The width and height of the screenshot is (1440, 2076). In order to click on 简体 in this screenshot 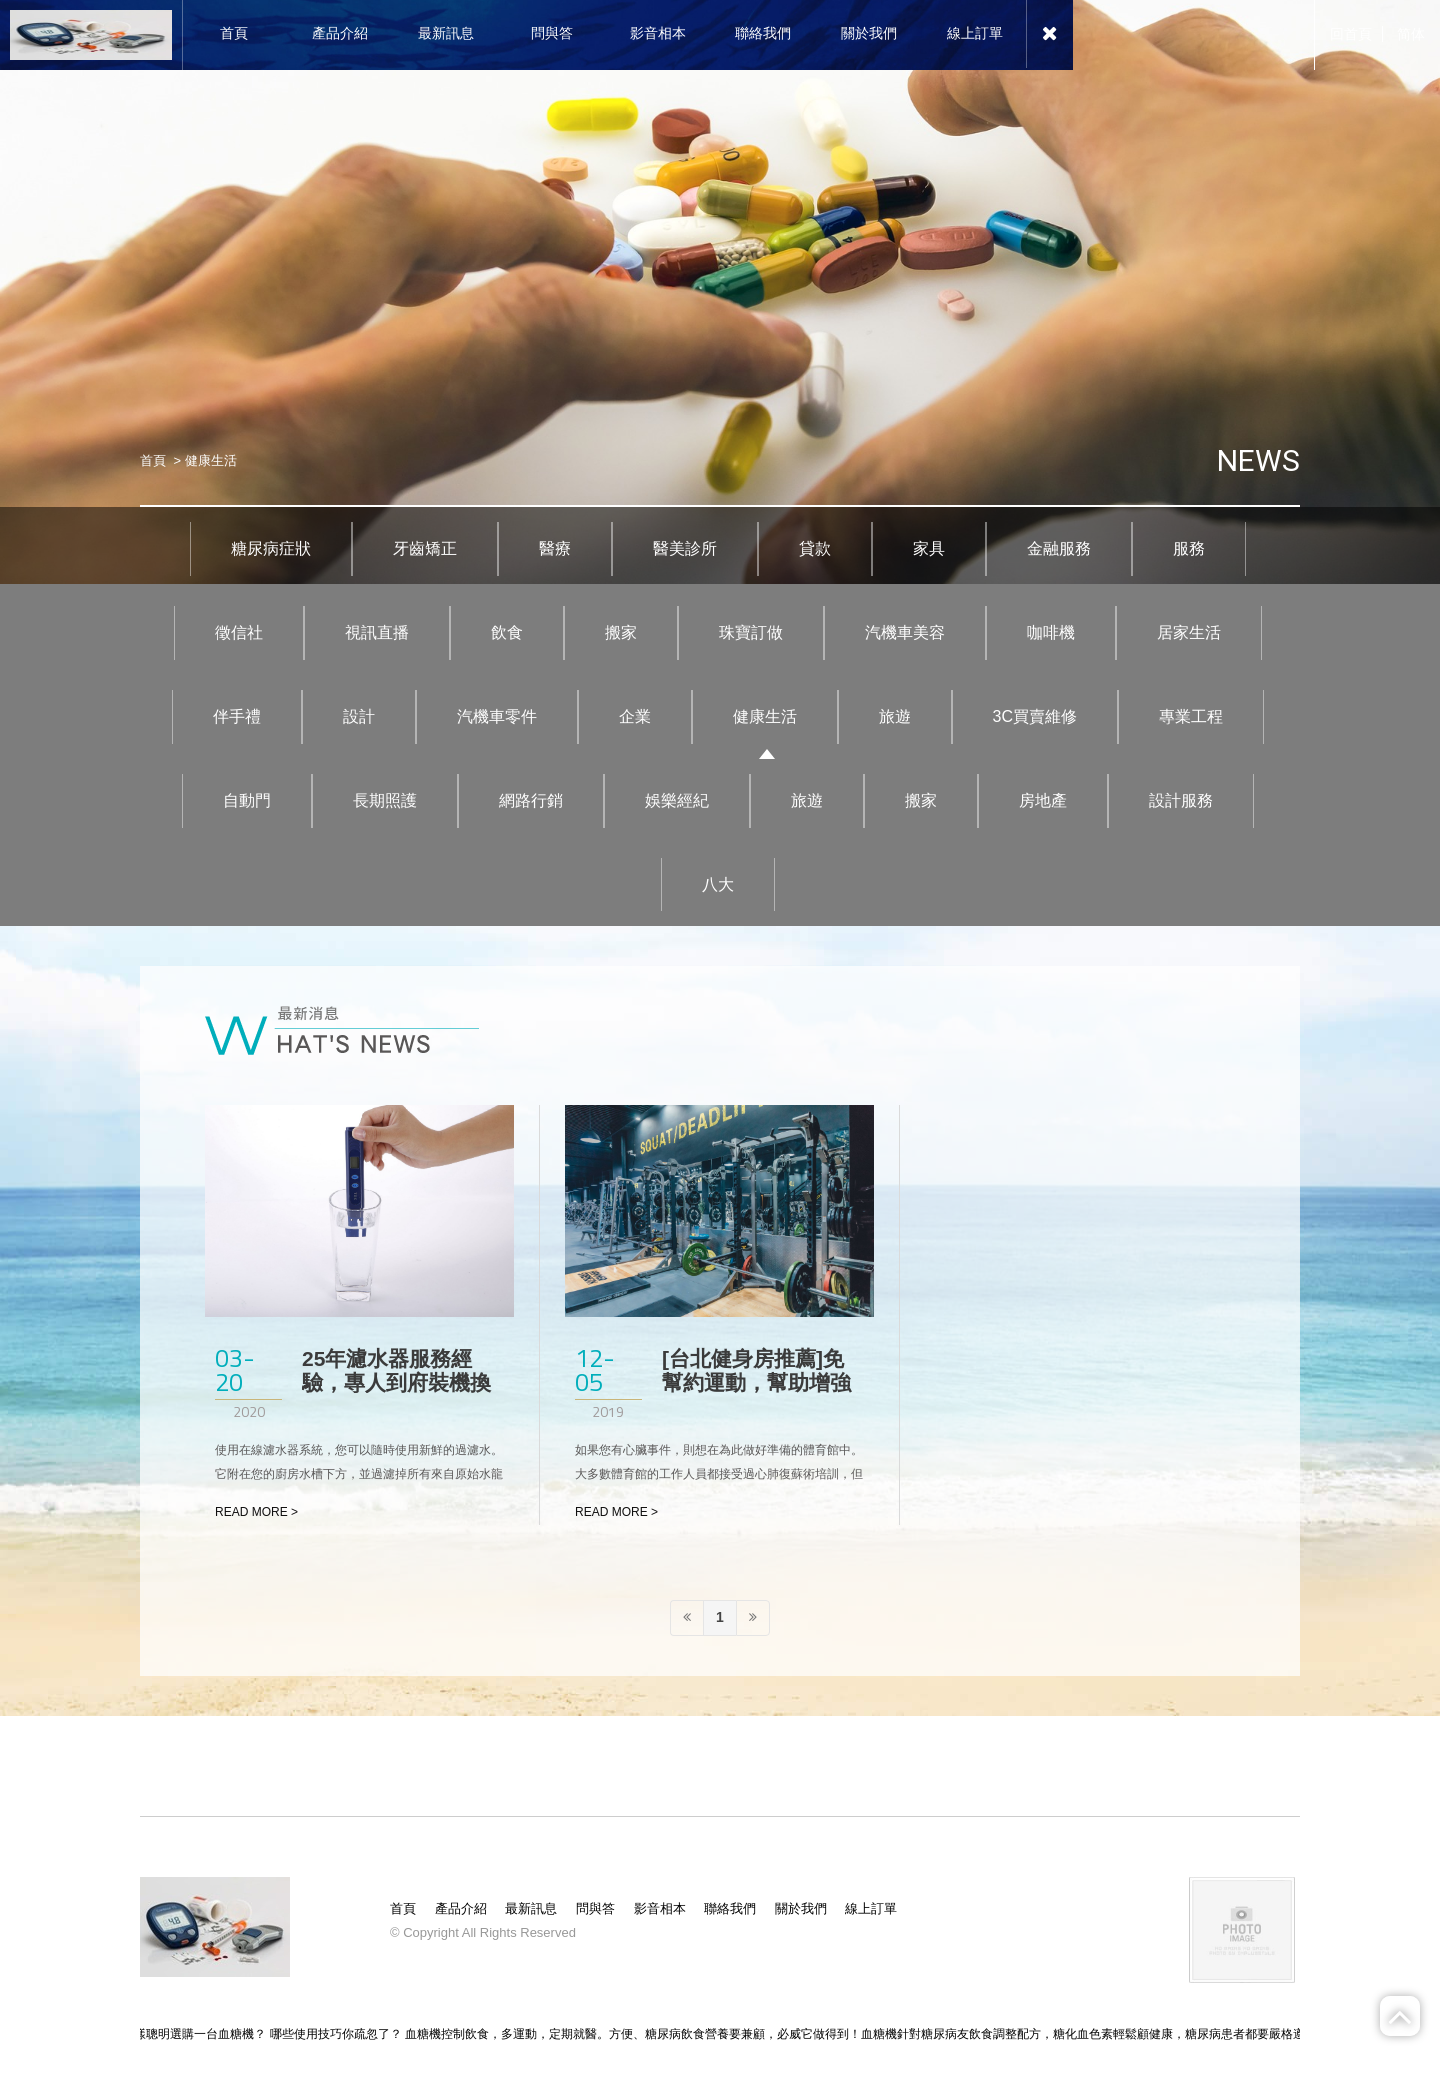, I will do `click(1411, 34)`.